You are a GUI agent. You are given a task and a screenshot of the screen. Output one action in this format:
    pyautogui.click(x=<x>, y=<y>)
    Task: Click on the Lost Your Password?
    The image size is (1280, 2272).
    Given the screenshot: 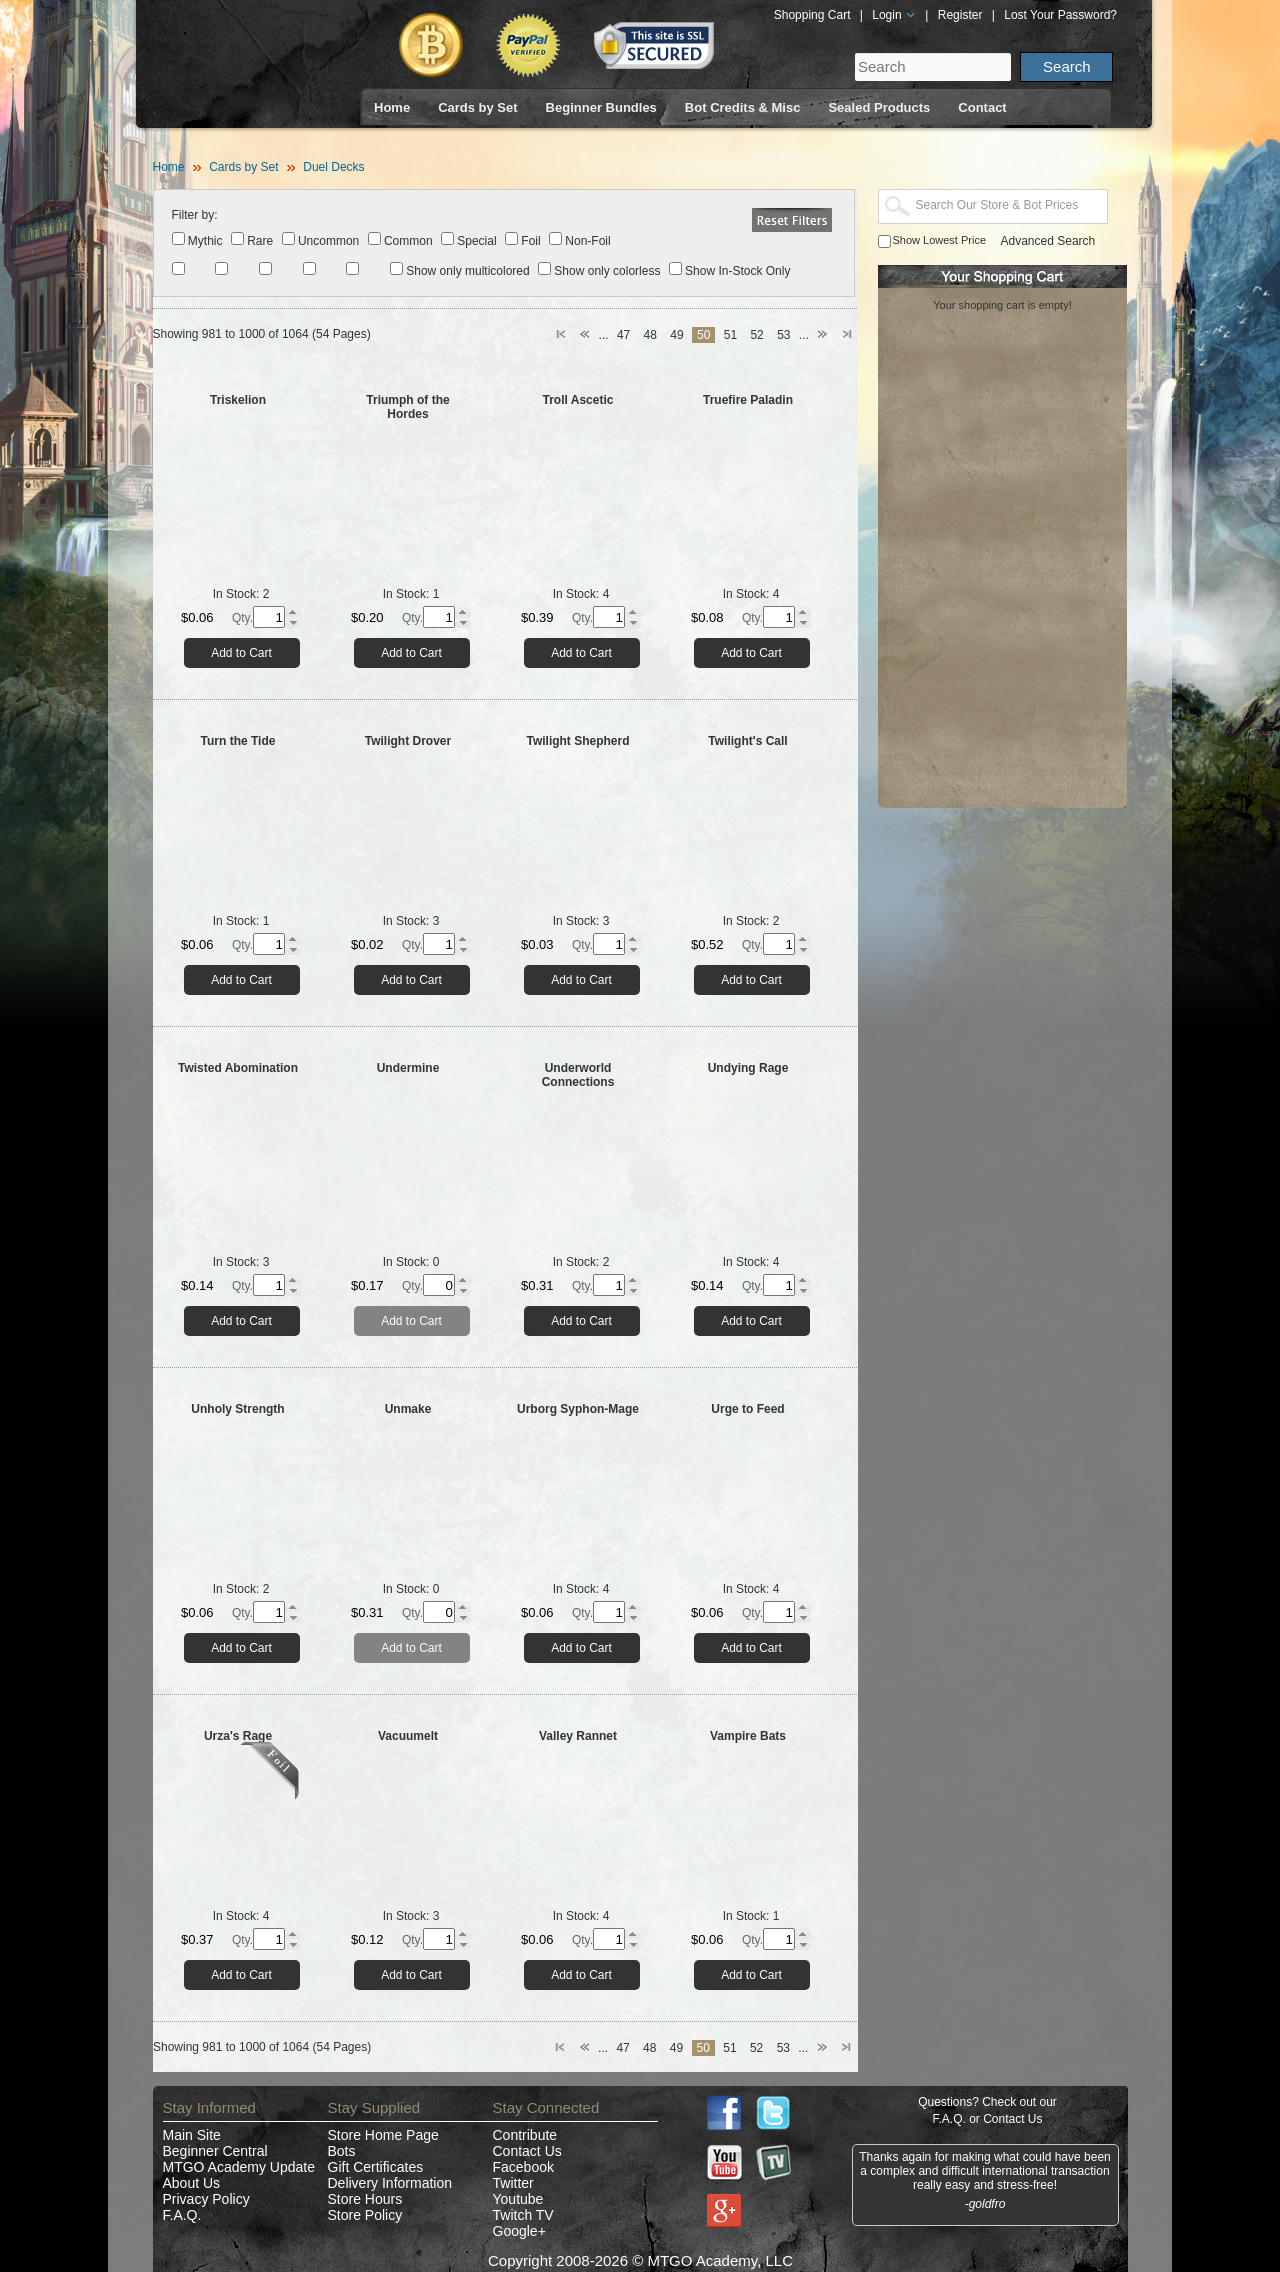 What is the action you would take?
    pyautogui.click(x=1060, y=15)
    